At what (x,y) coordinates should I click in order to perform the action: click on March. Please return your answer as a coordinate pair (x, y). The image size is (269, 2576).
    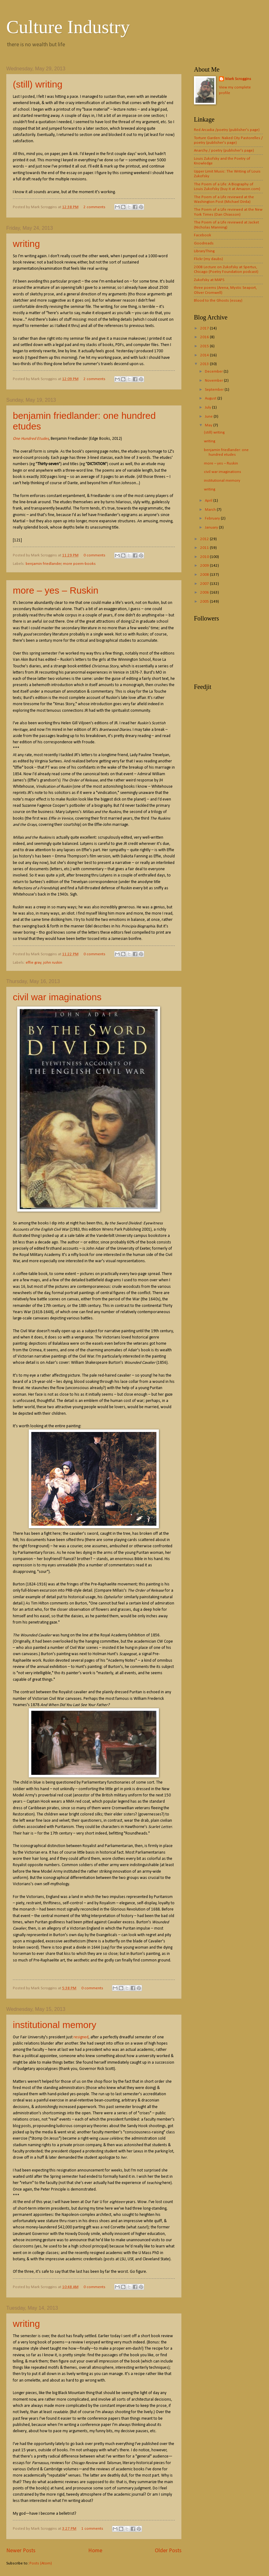
    Looking at the image, I should click on (211, 510).